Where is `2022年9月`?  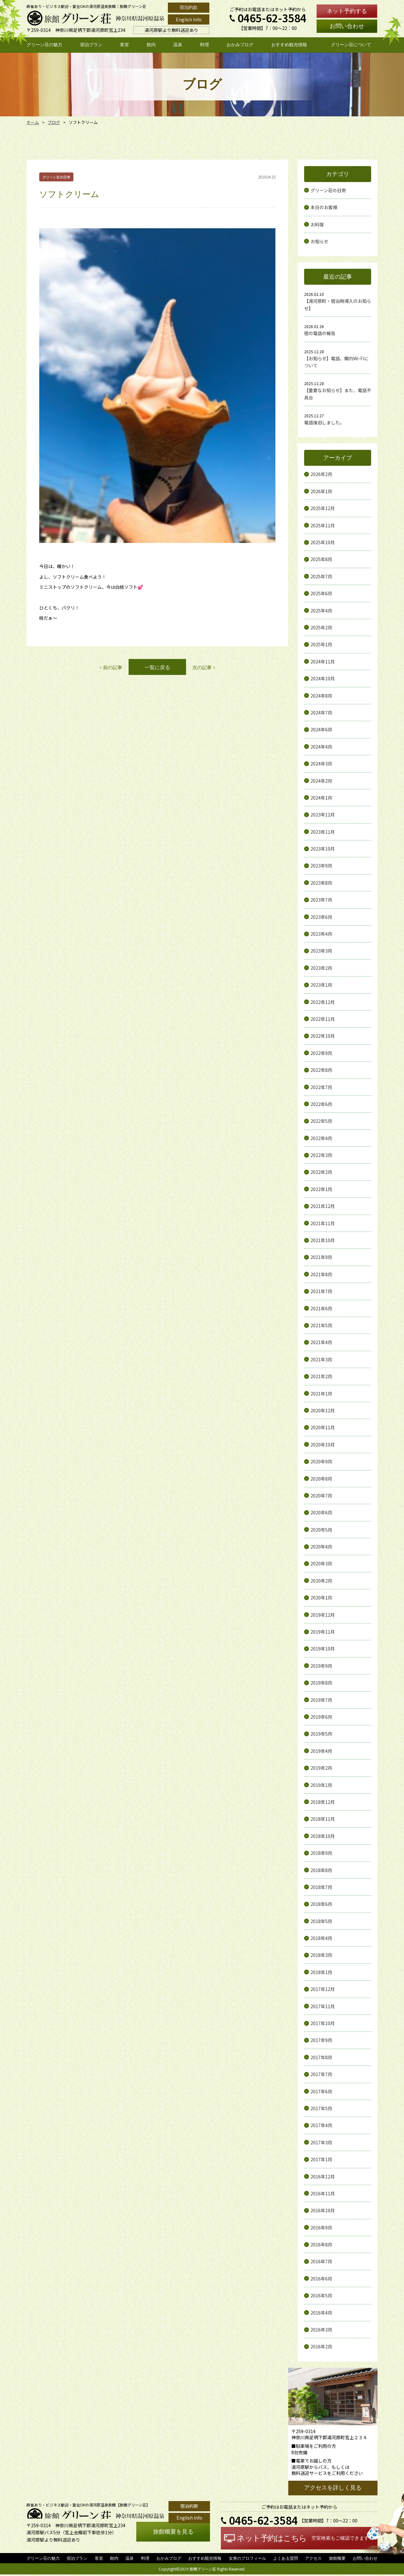 2022年9月 is located at coordinates (321, 1053).